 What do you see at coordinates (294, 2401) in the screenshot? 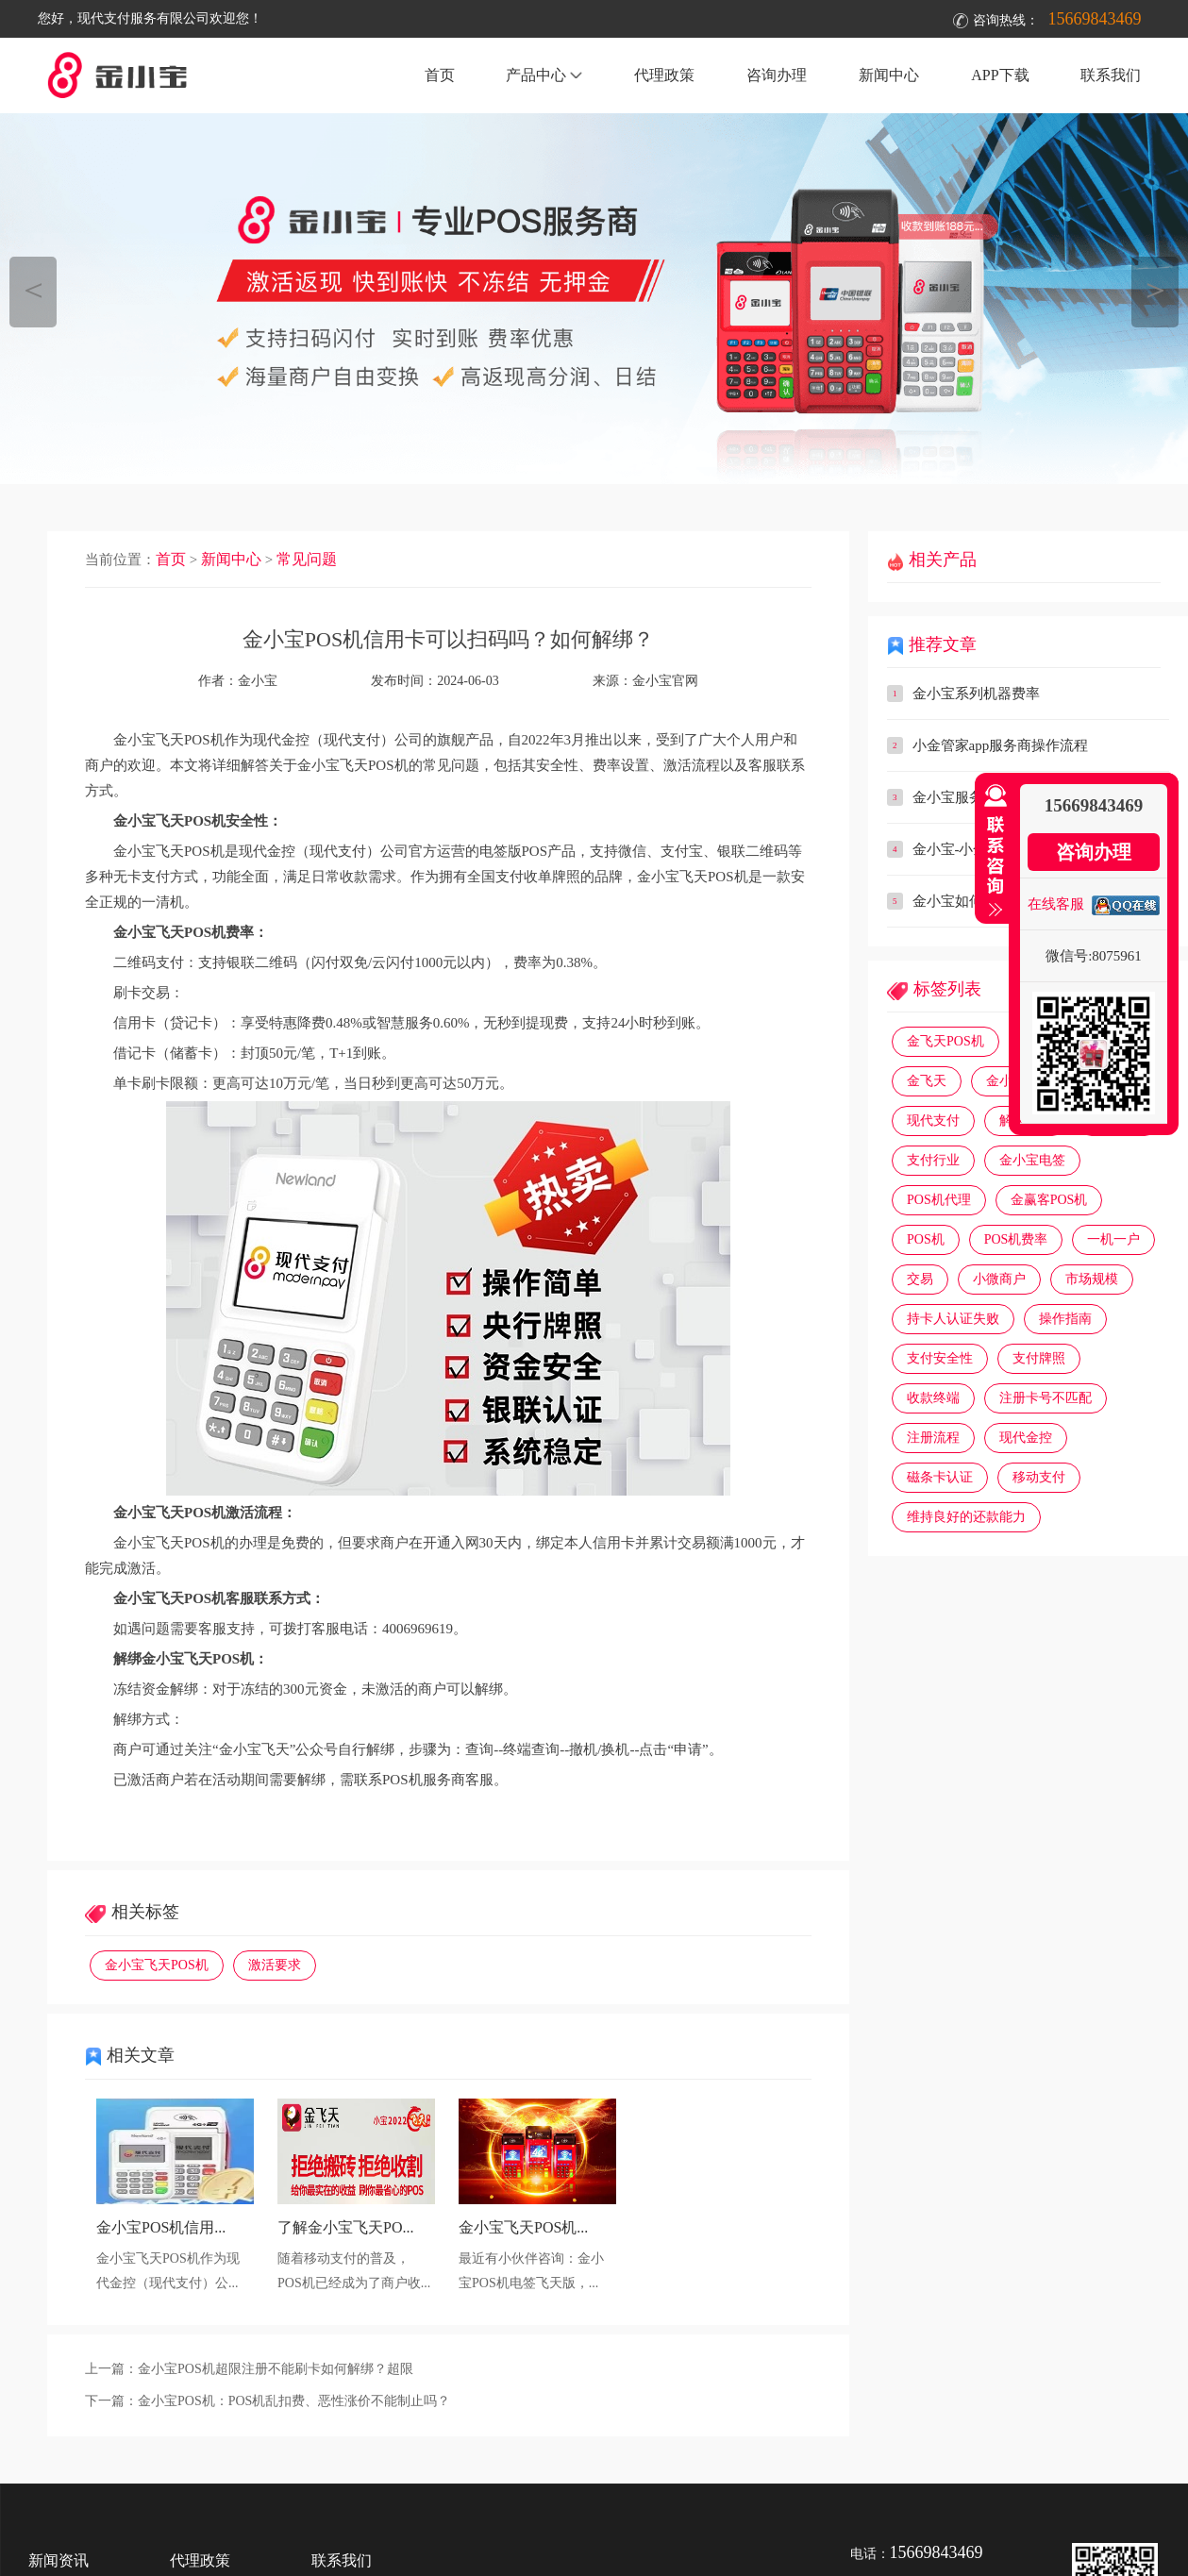
I see `金小宝POS机：POS机乱扣费、恶性涨价不能制止吗？` at bounding box center [294, 2401].